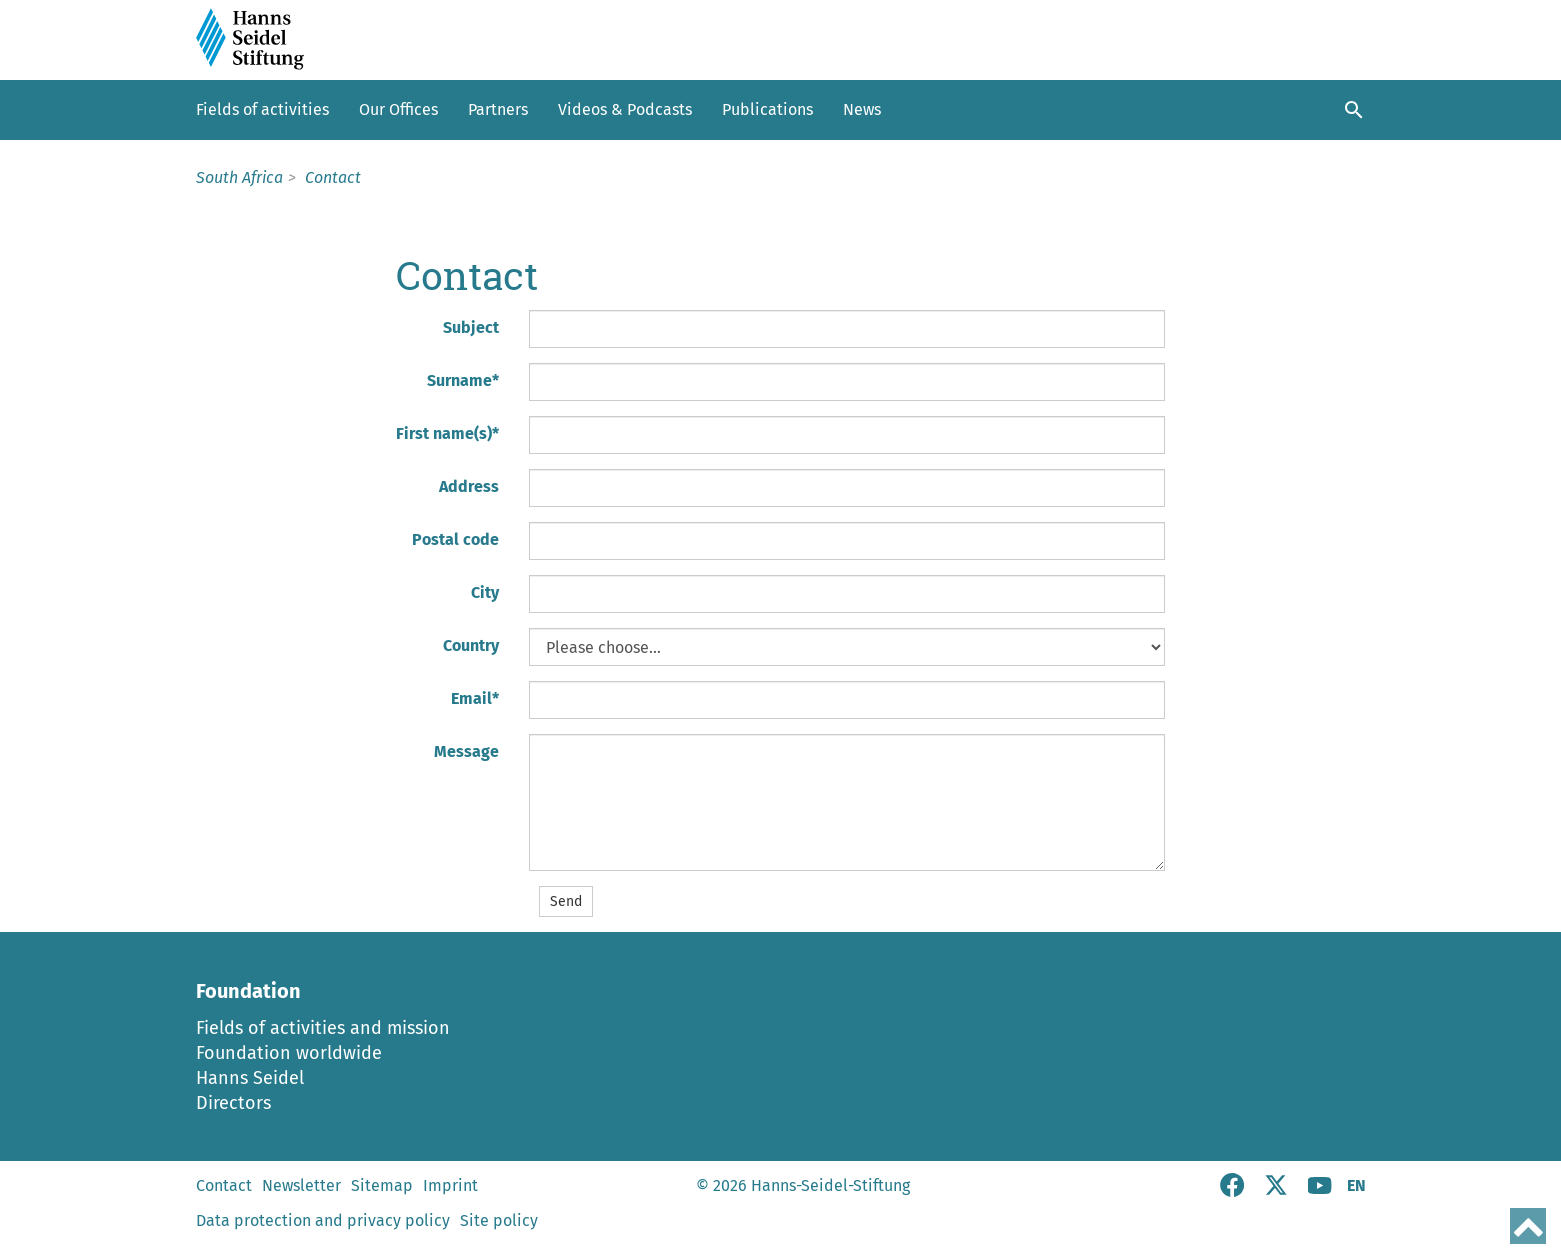 This screenshot has height=1248, width=1561. Describe the element at coordinates (289, 1053) in the screenshot. I see `Foundation worldwide` at that location.